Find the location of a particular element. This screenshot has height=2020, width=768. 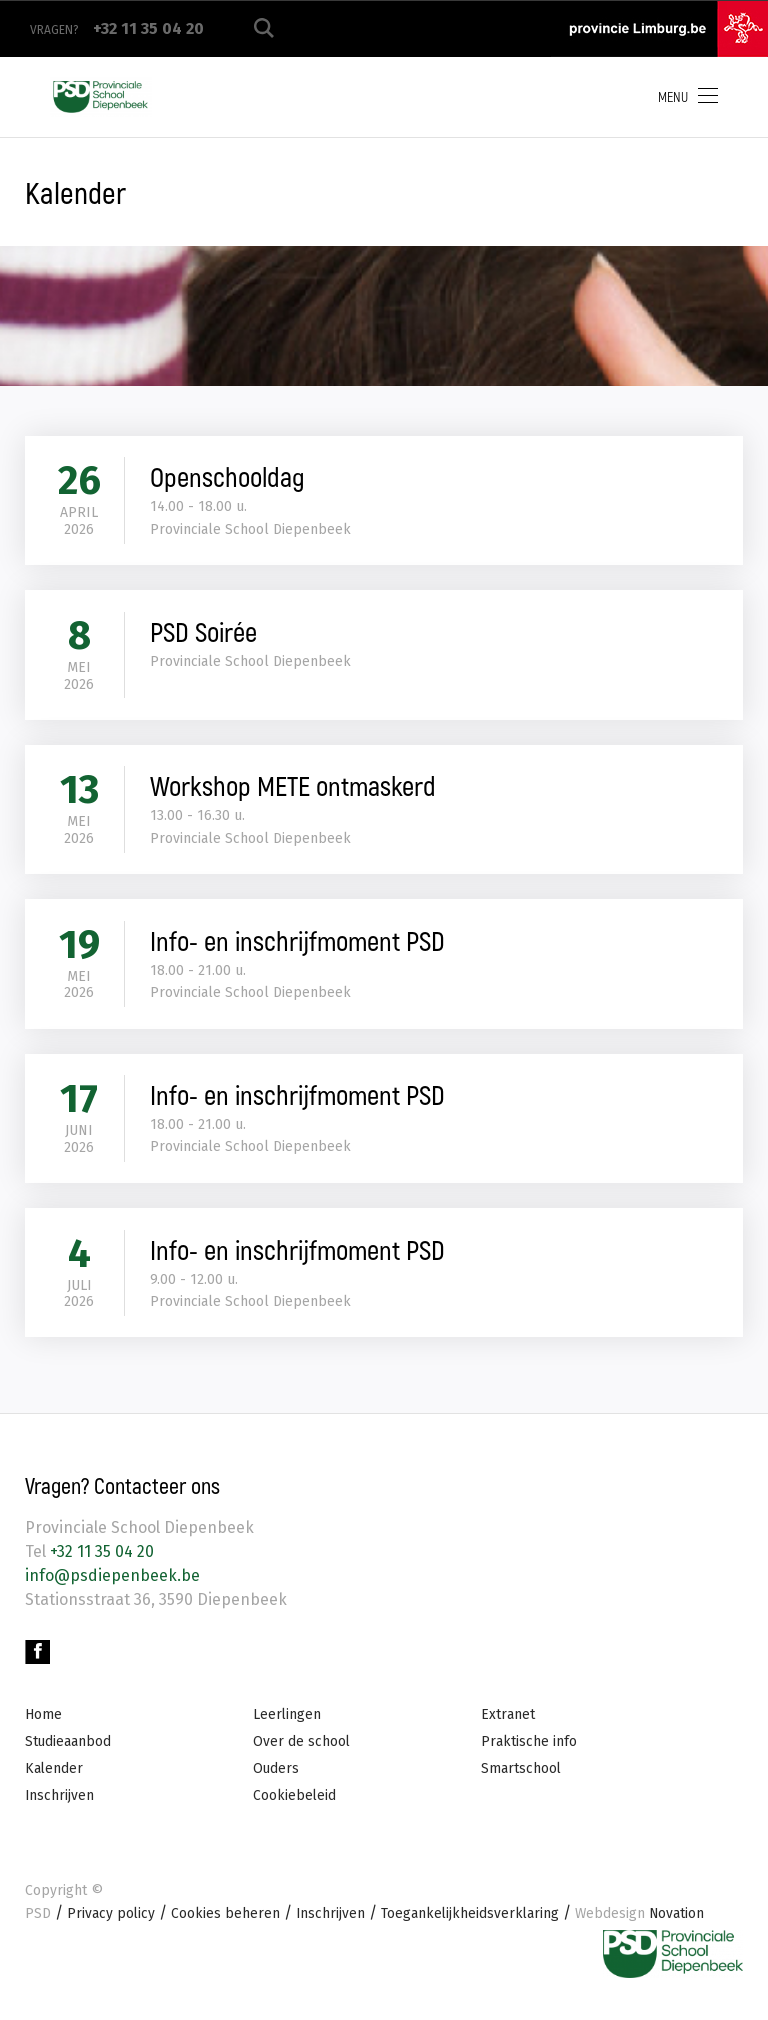

Home is located at coordinates (43, 1729).